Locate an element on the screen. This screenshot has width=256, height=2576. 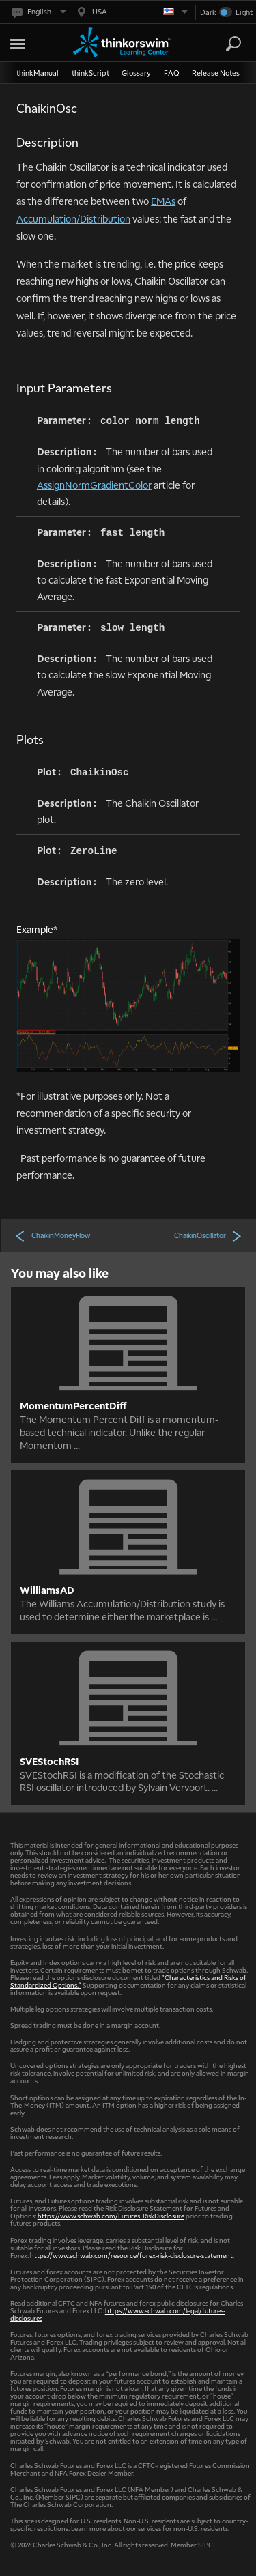
Accumulation/Distribution is located at coordinates (73, 218).